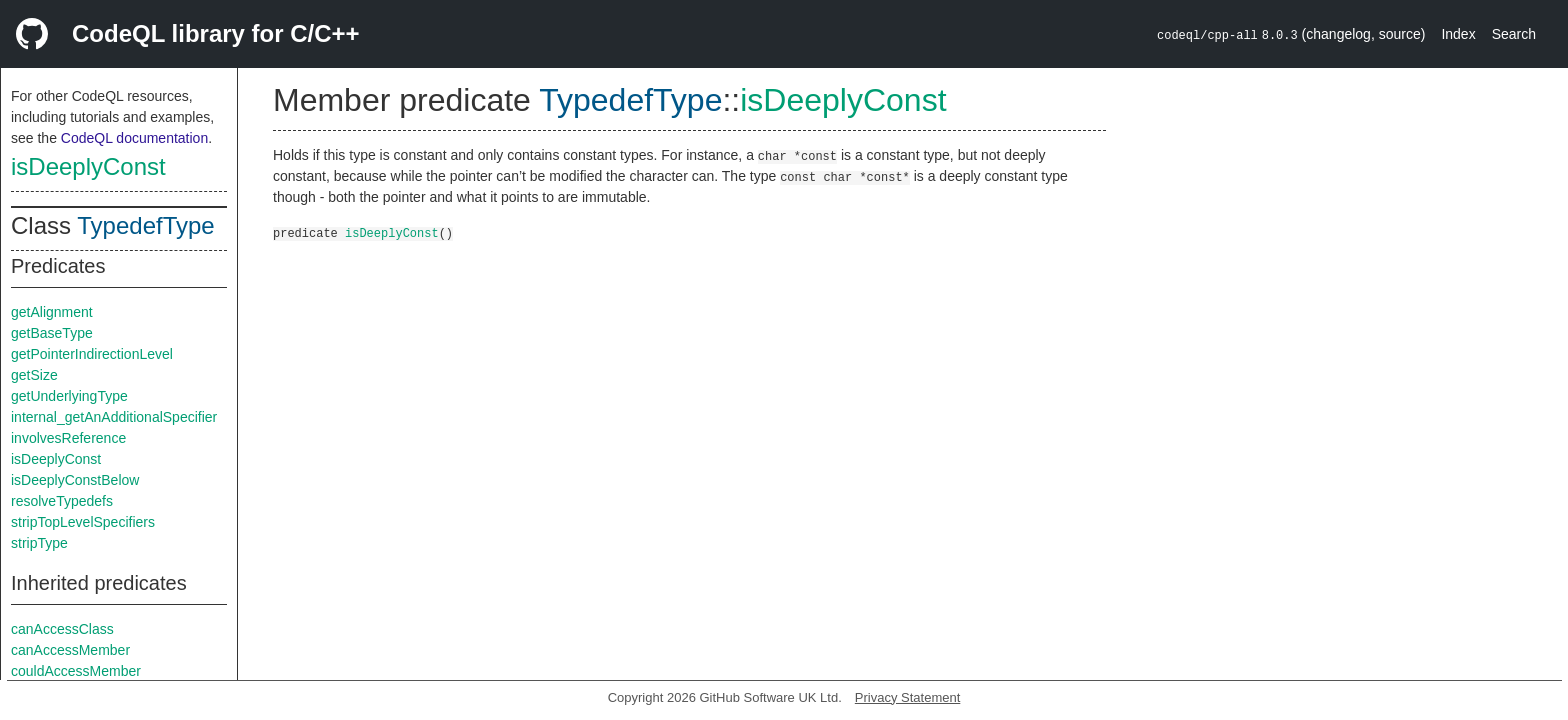 The width and height of the screenshot is (1568, 720). I want to click on canAccessClass, so click(62, 629).